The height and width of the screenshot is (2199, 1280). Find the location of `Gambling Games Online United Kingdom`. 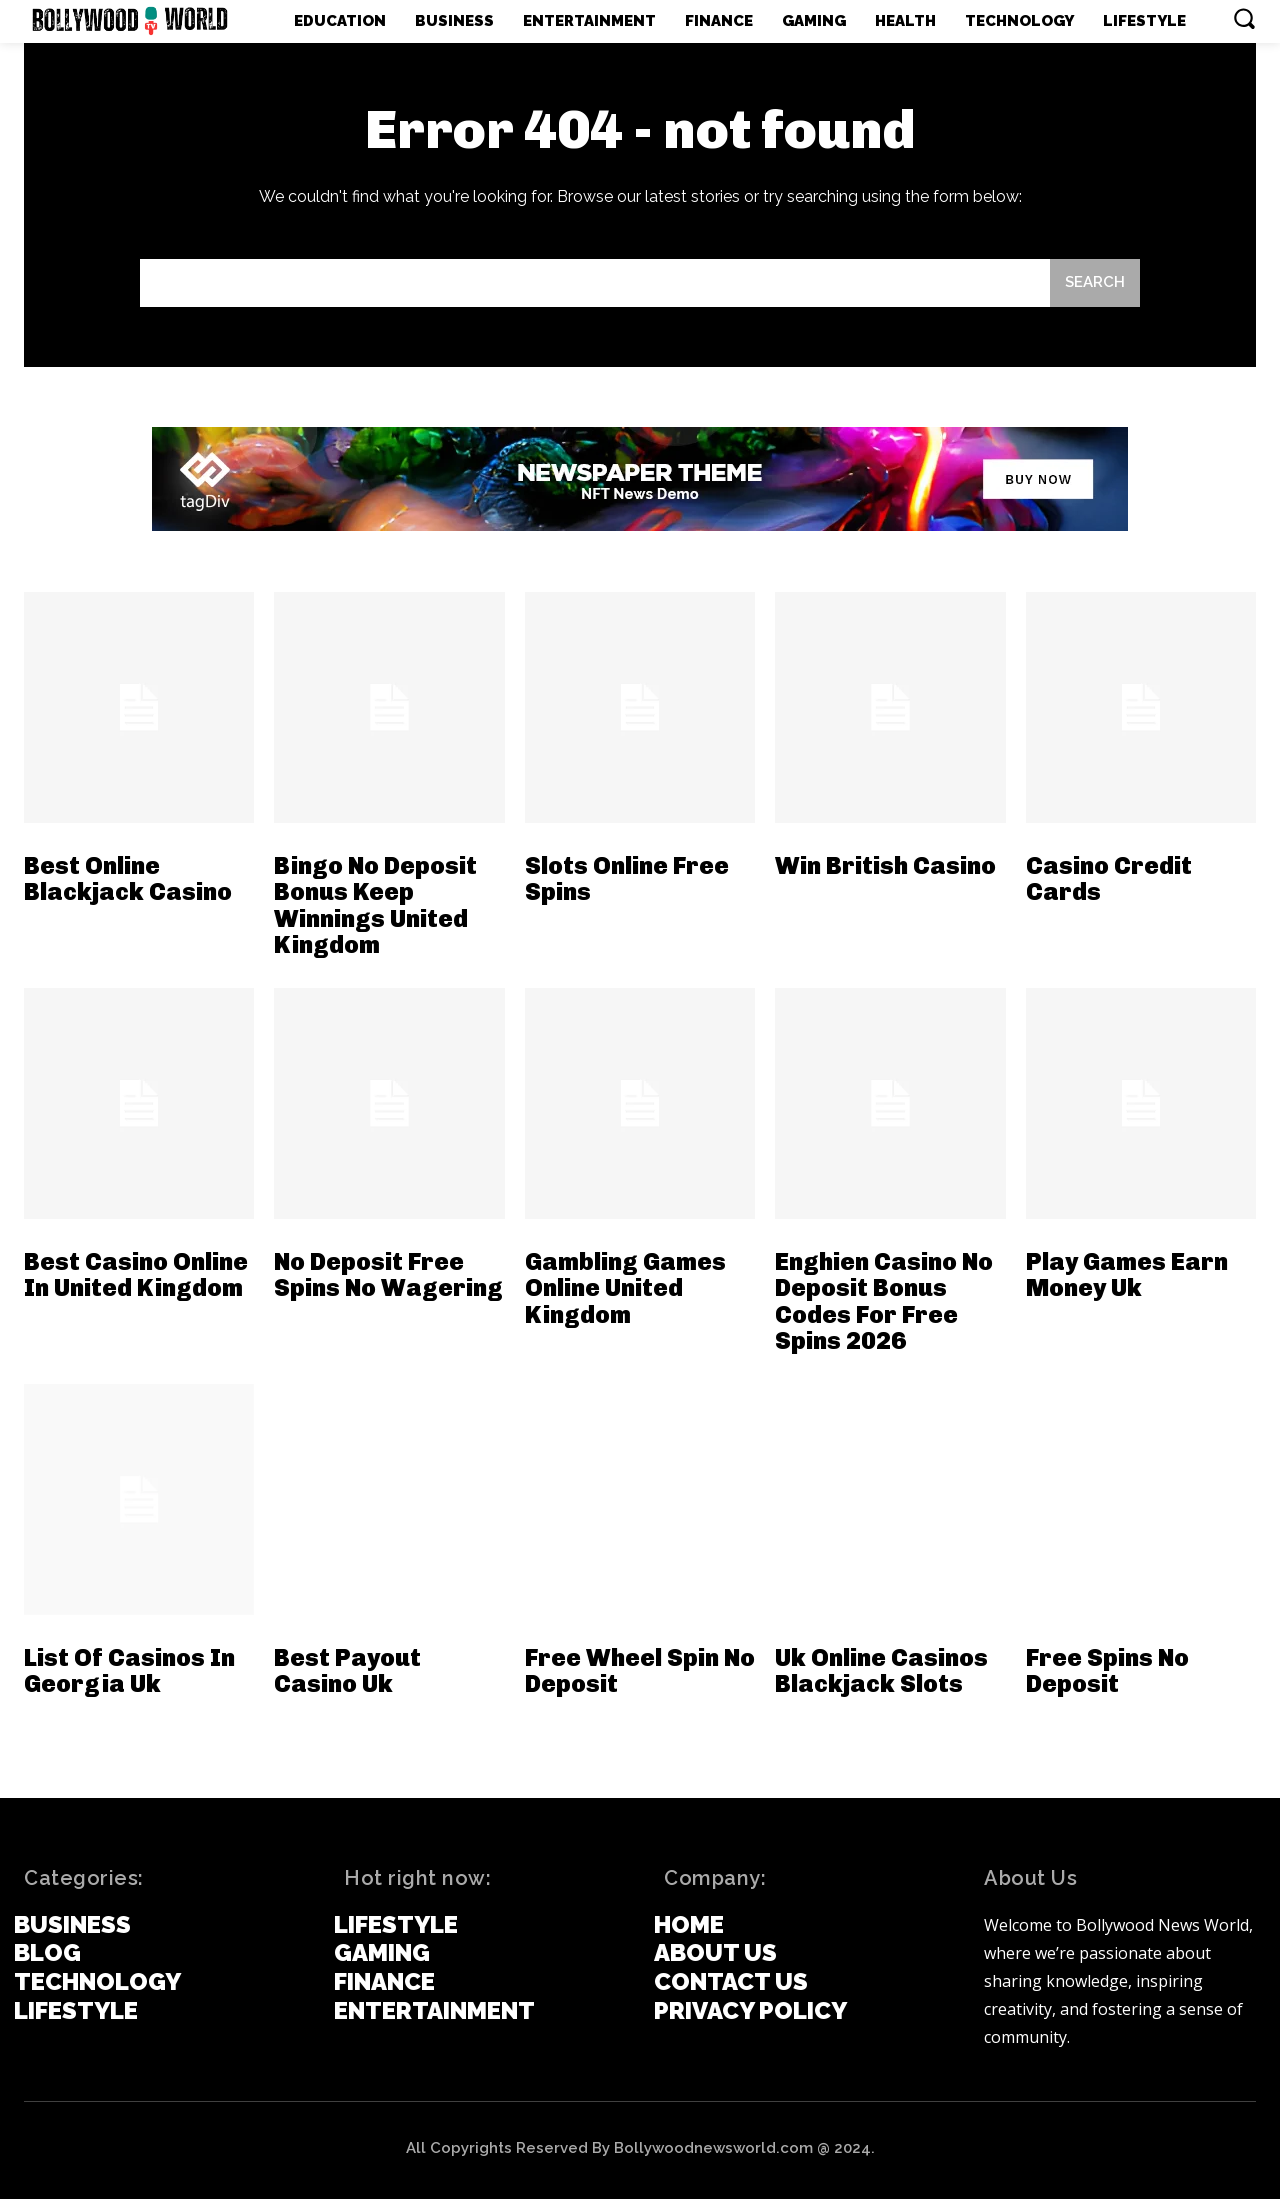

Gambling Games Online United Kingdom is located at coordinates (625, 1288).